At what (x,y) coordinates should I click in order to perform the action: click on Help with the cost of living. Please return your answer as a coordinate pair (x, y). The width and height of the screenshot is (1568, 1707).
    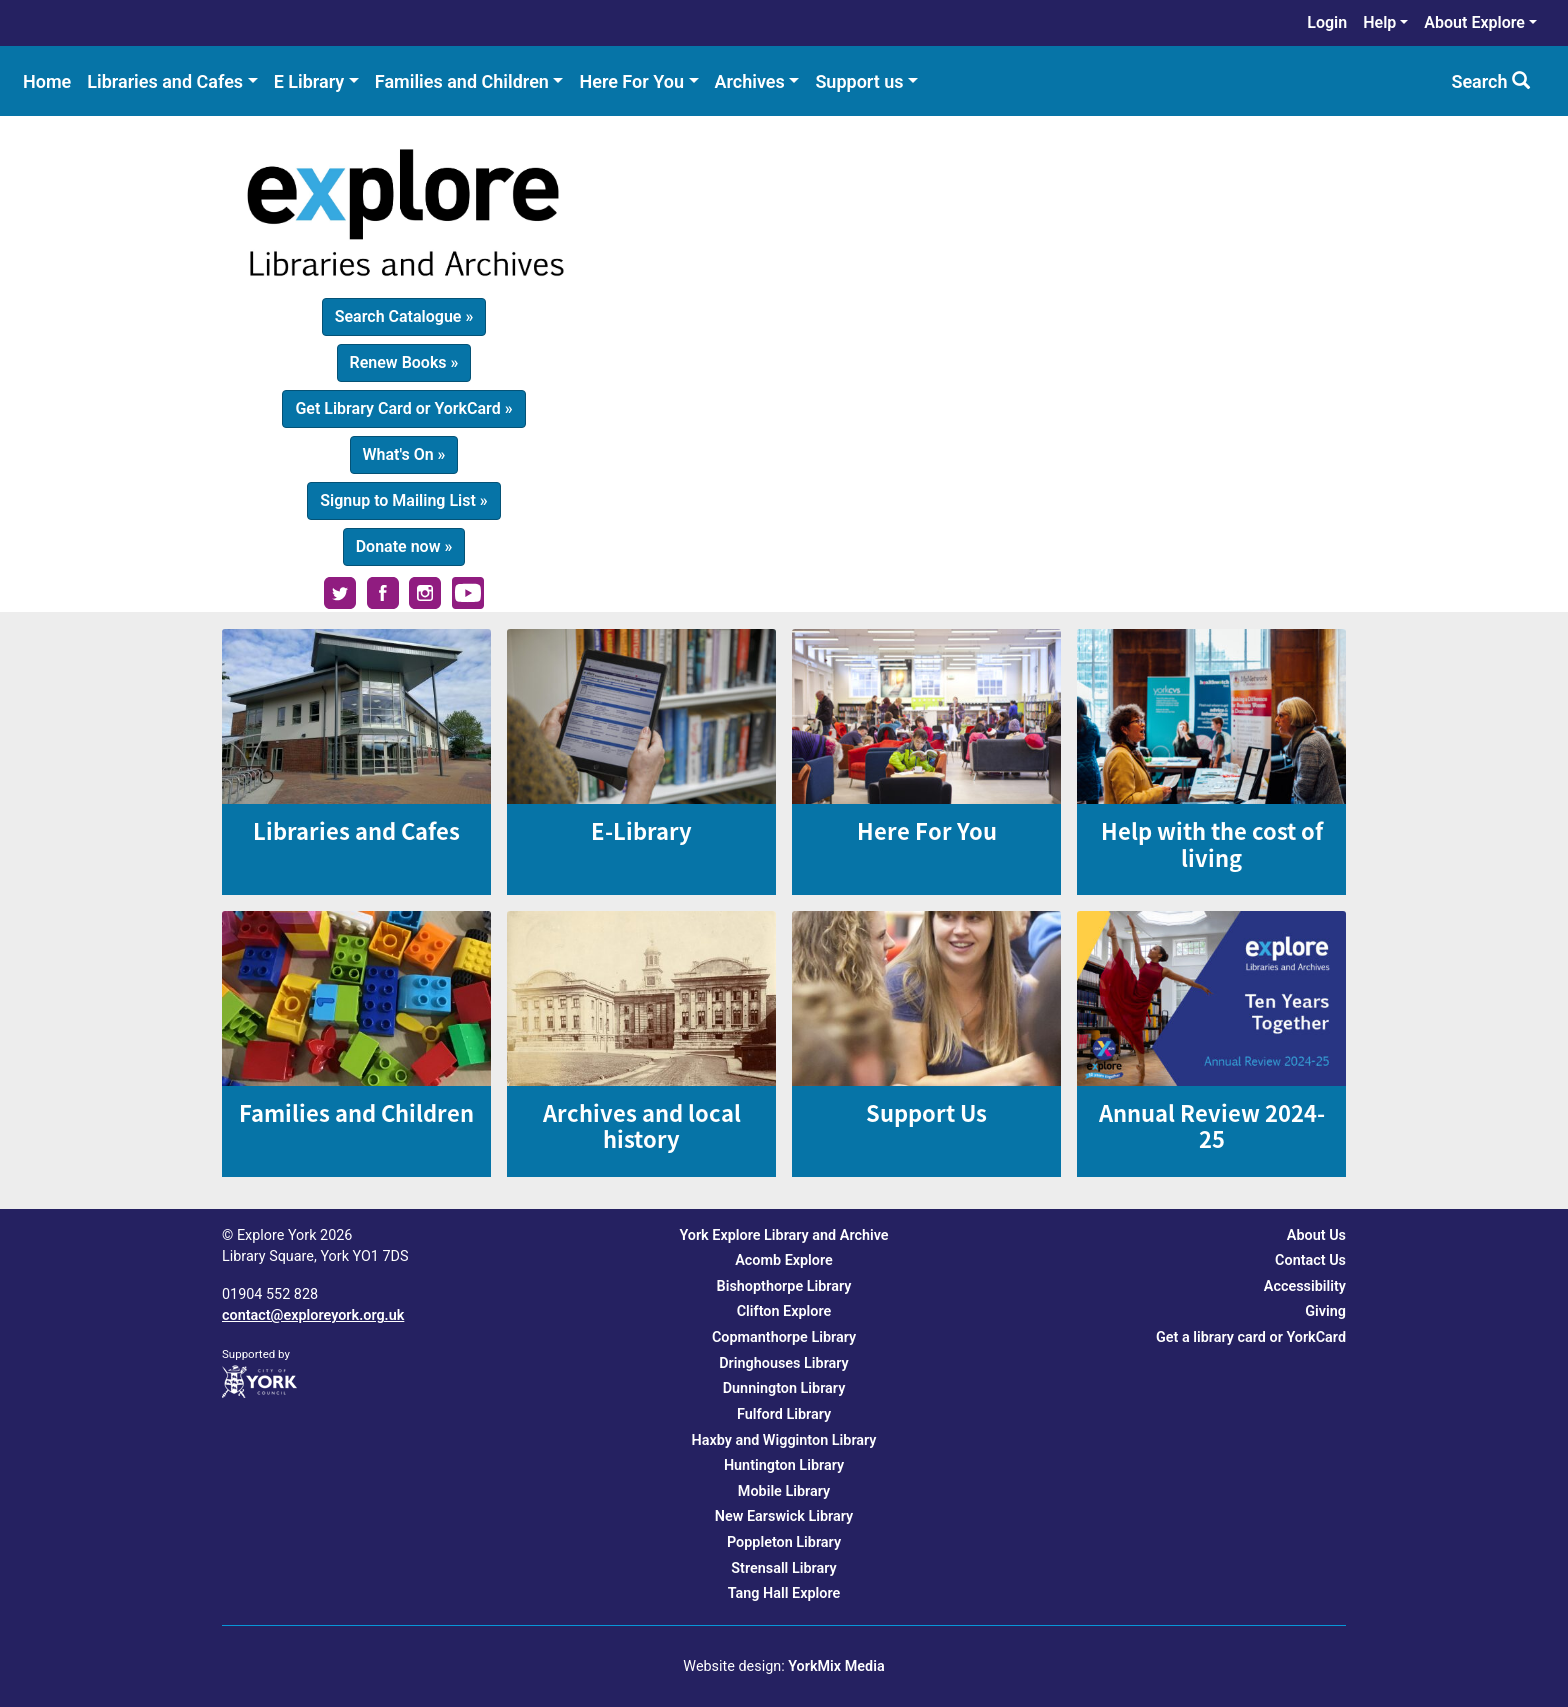
    Looking at the image, I should click on (1212, 843).